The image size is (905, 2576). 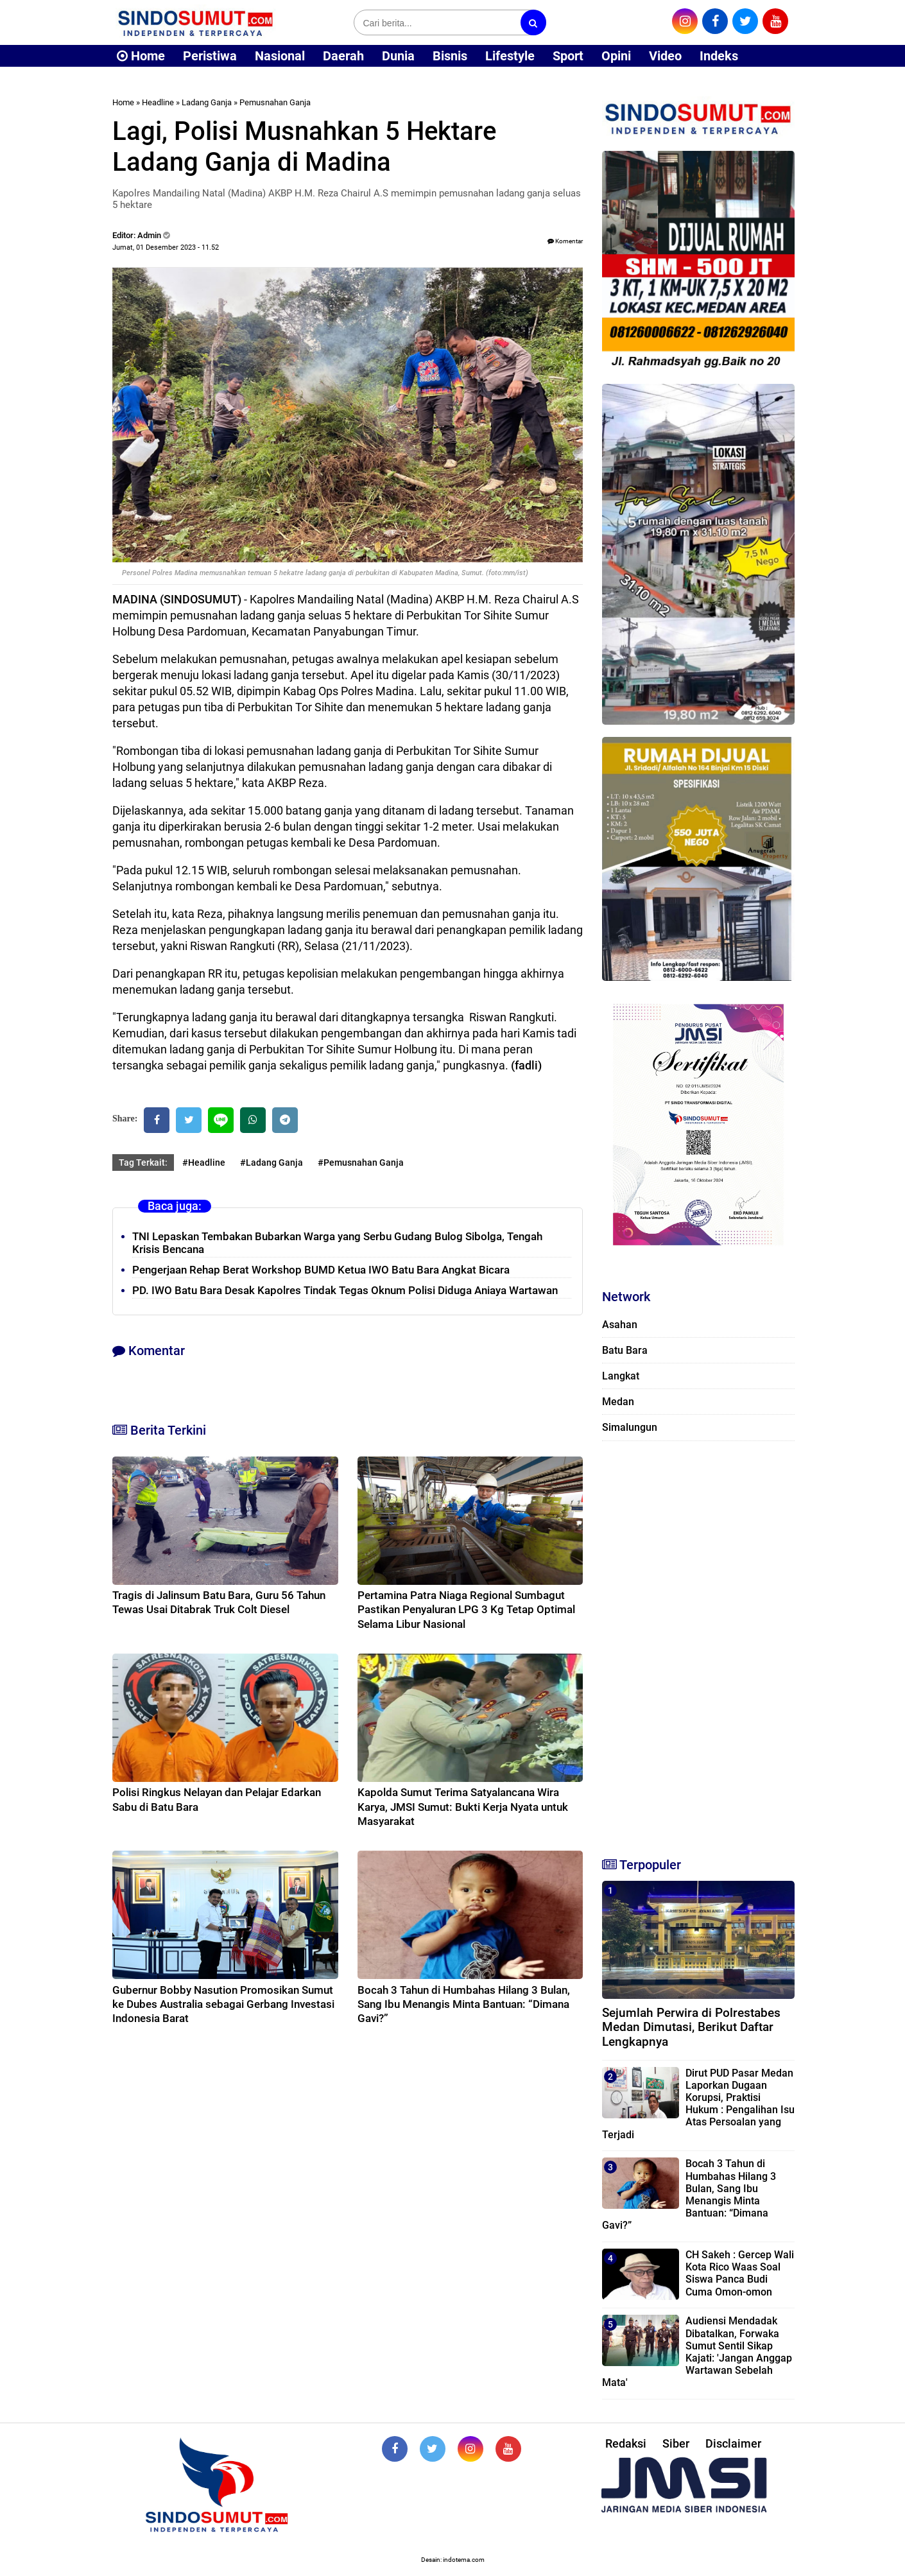 I want to click on Siber, so click(x=675, y=2443).